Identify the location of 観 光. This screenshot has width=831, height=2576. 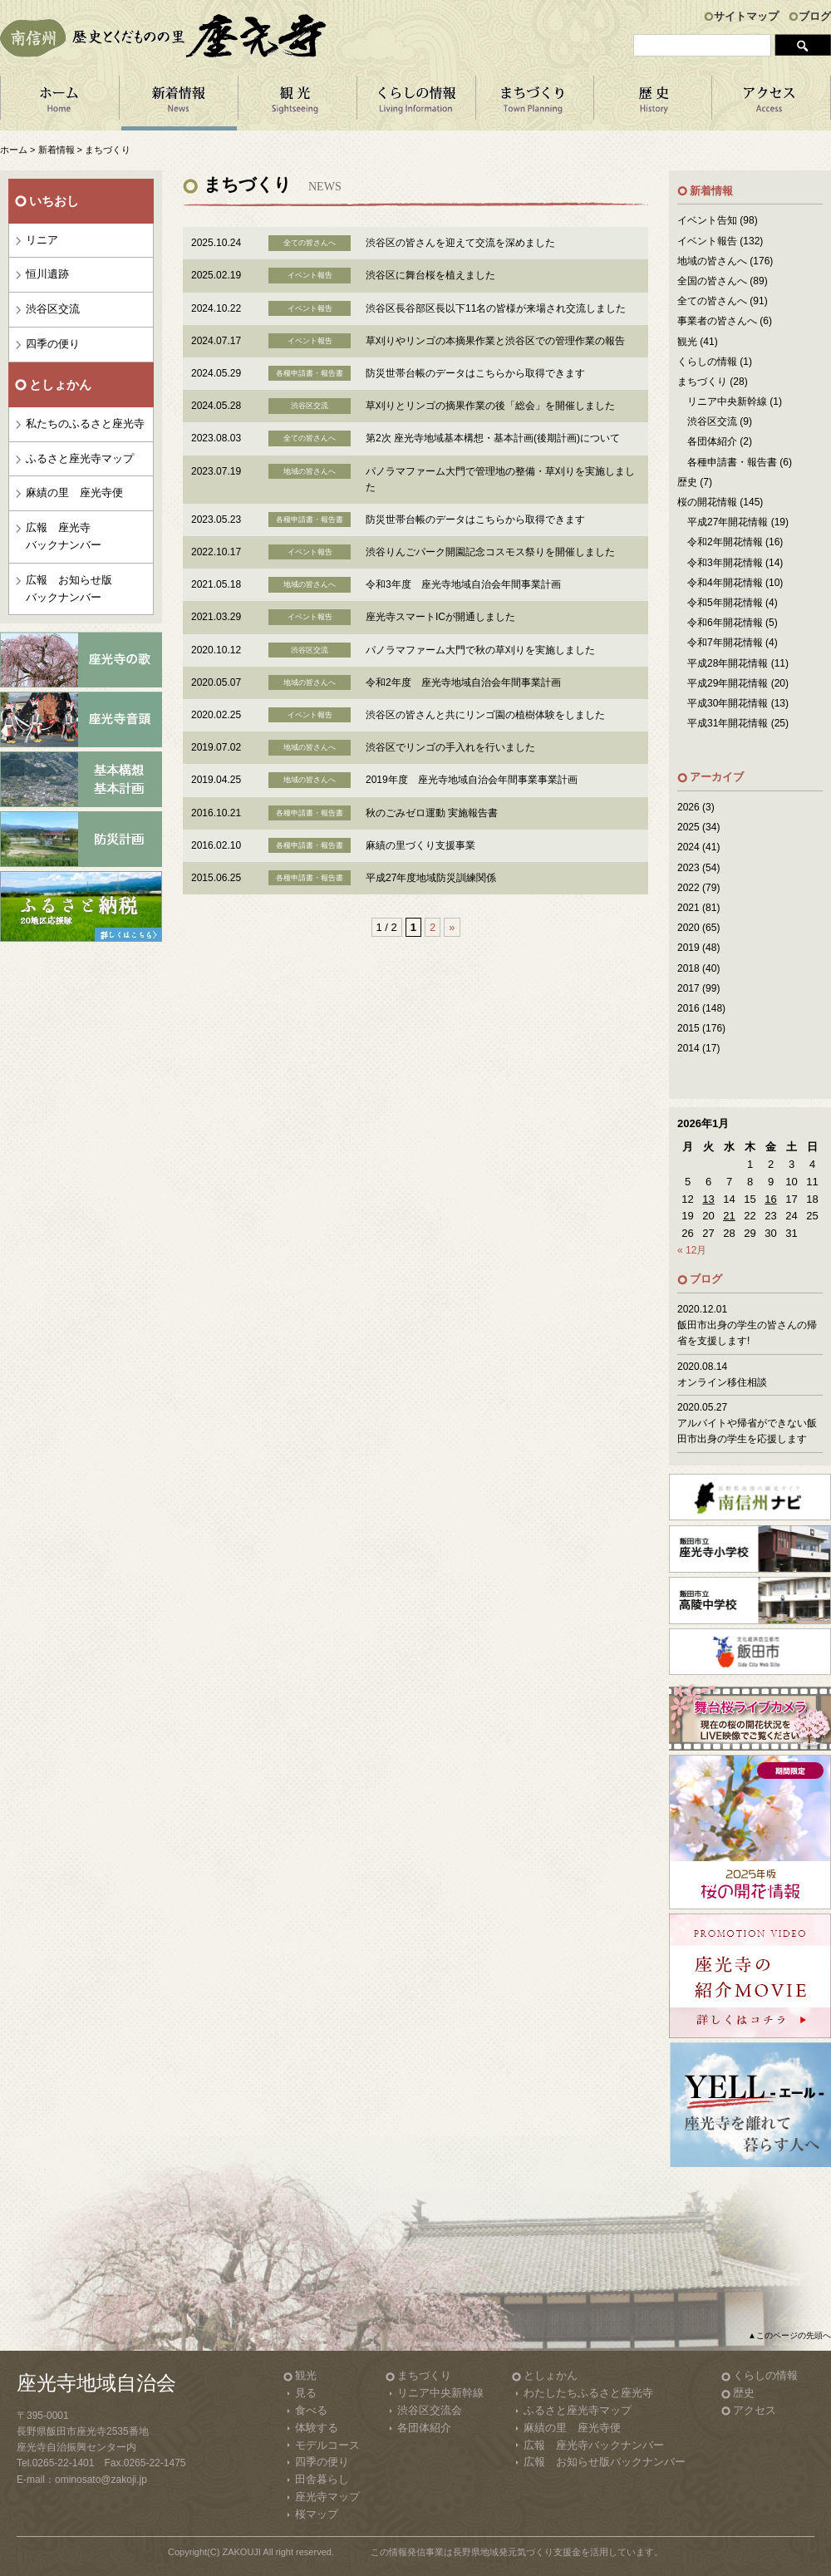
(297, 103).